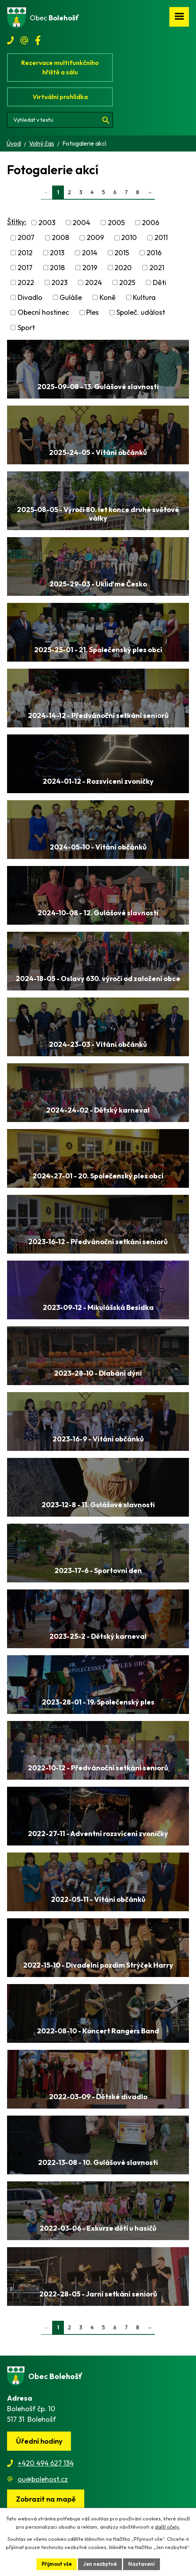  I want to click on 2021, so click(156, 267).